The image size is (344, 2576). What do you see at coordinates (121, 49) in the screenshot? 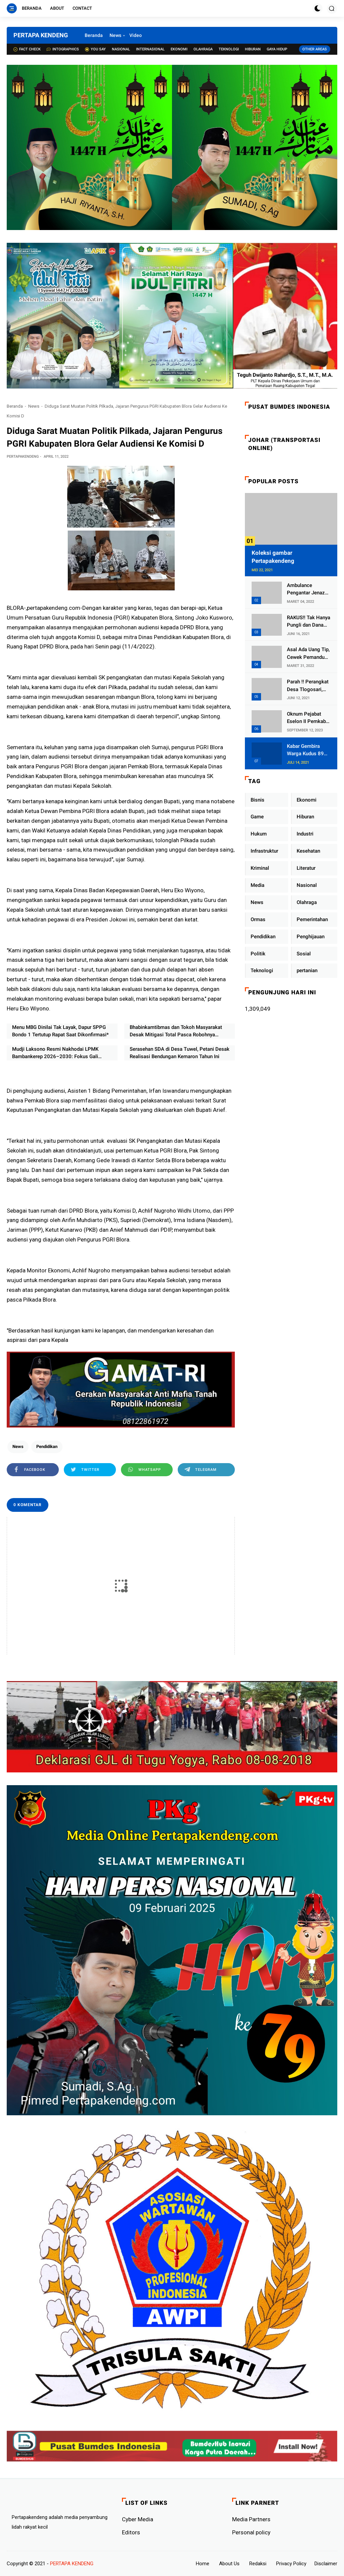
I see `Nasional` at bounding box center [121, 49].